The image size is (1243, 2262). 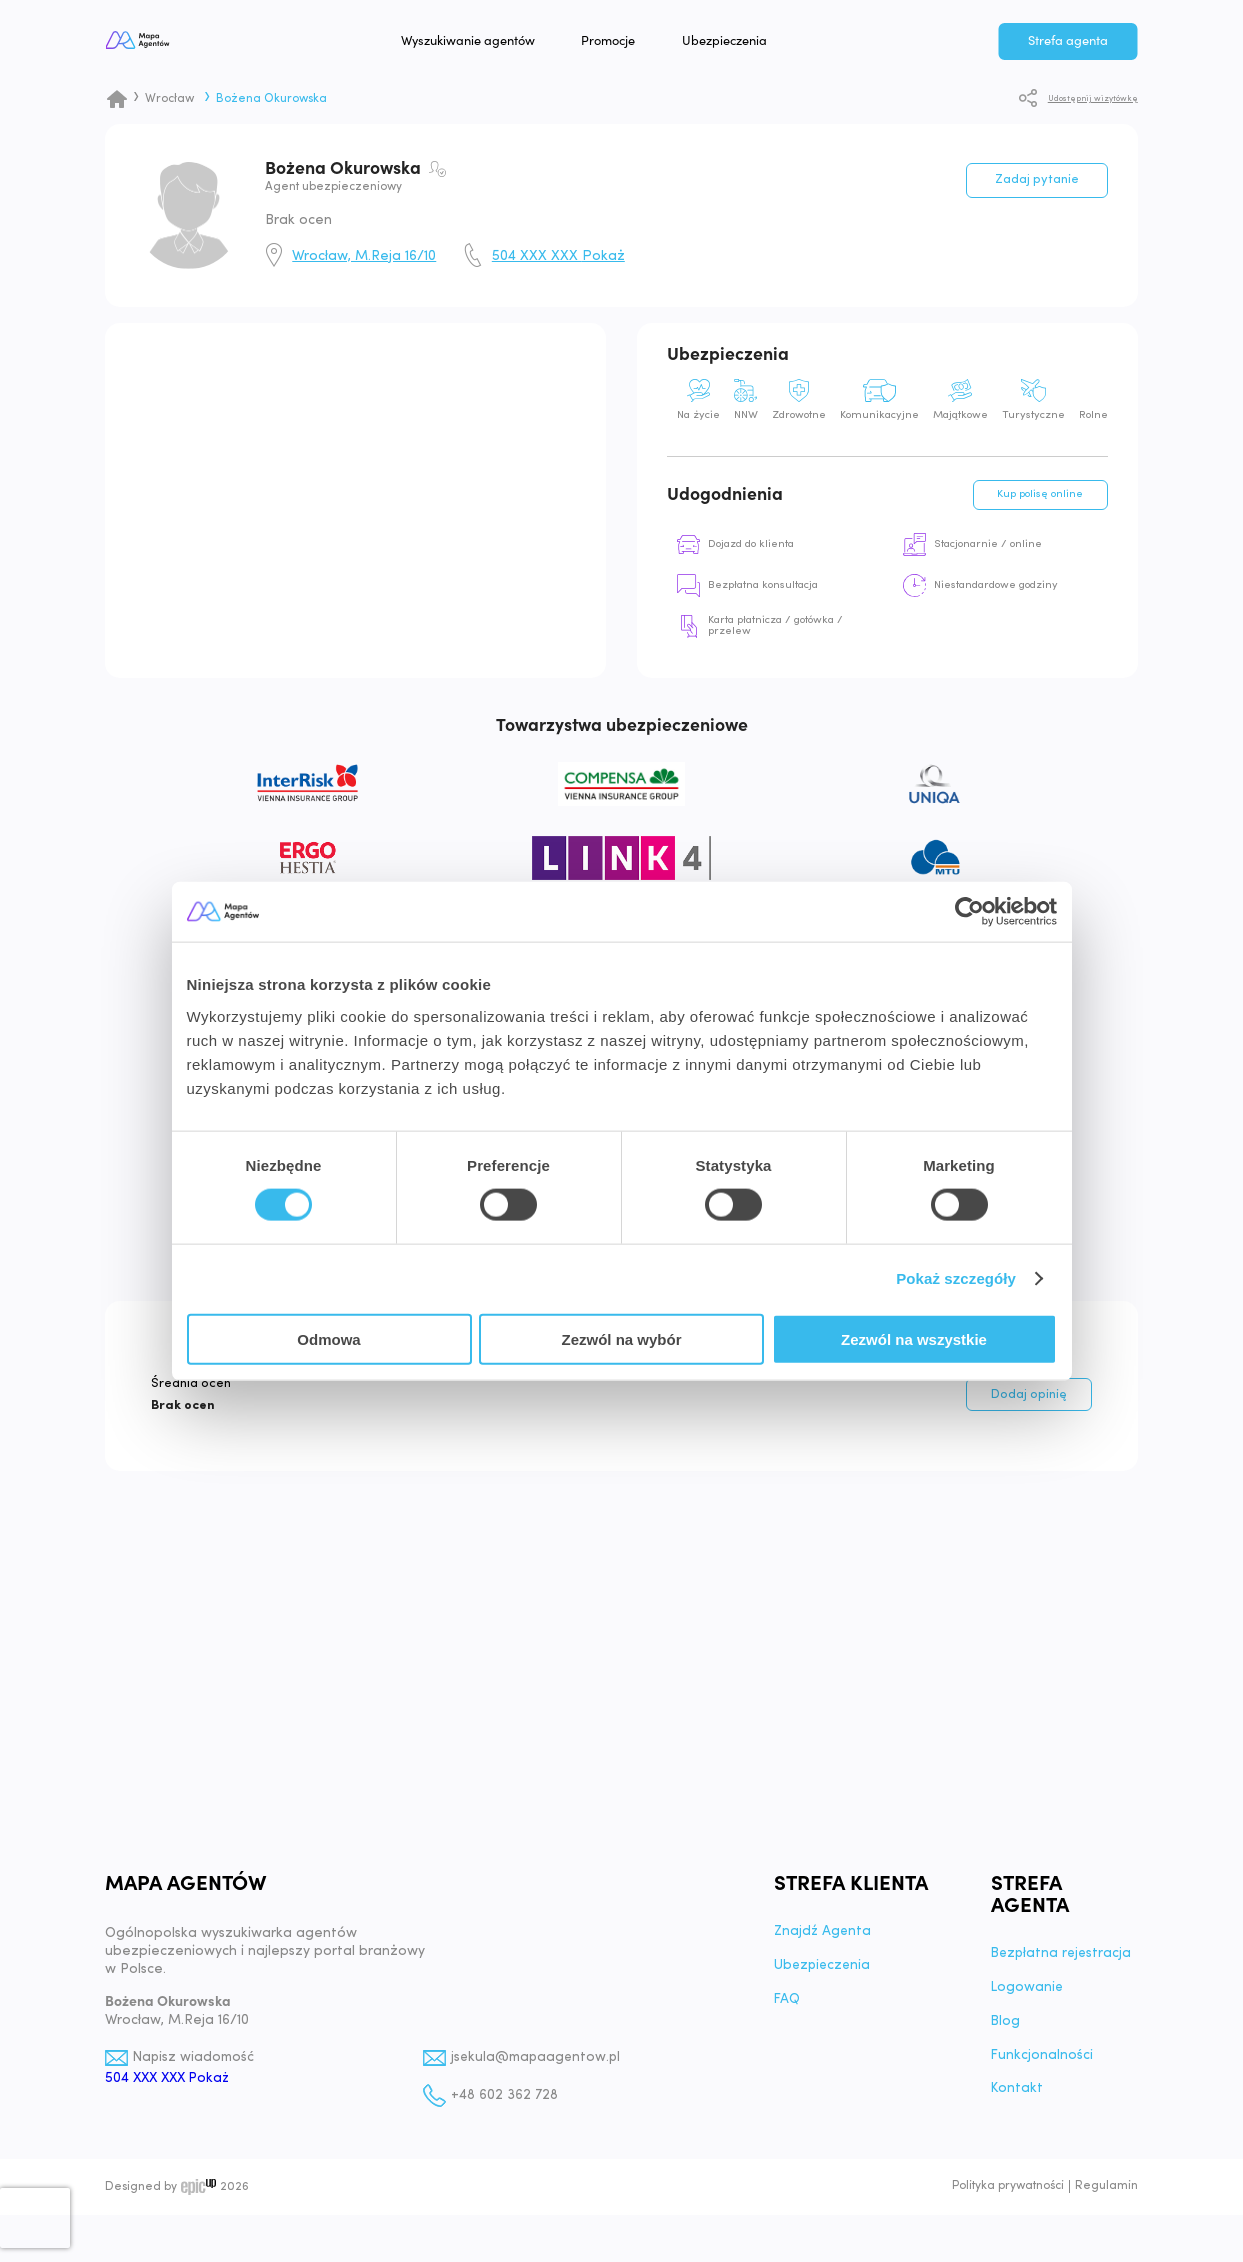 What do you see at coordinates (969, 912) in the screenshot?
I see `[Cookiebot od Usercentrics - otwiera się w nowym oknie]` at bounding box center [969, 912].